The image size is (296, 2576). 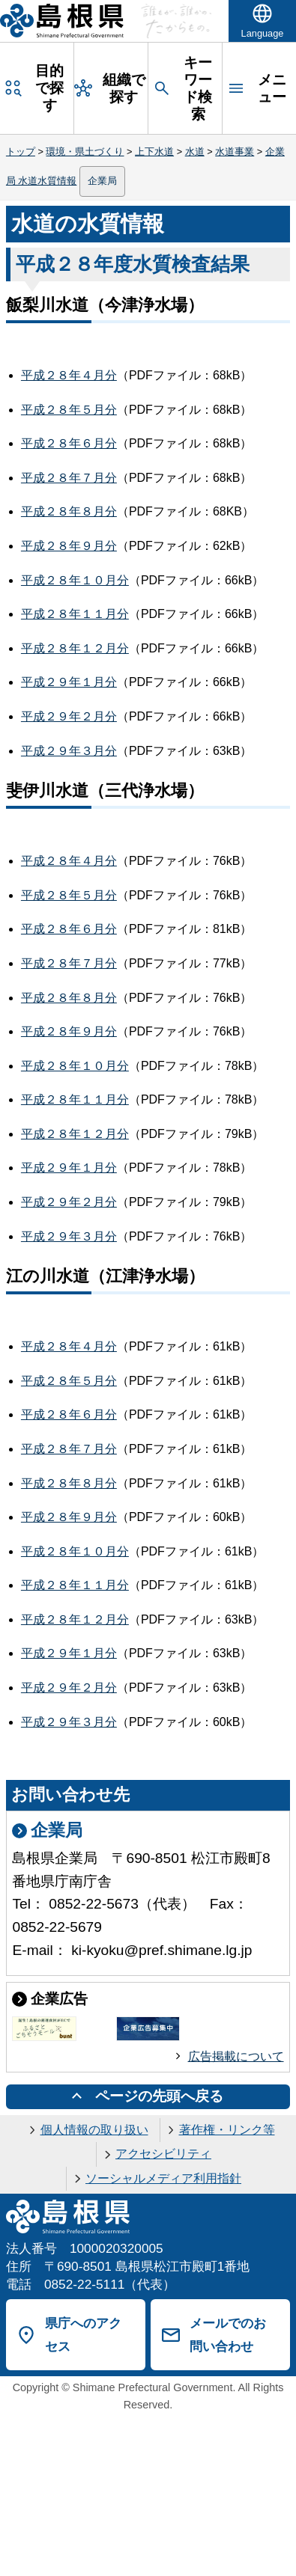 I want to click on 個人情報の取り扱い, so click(x=94, y=2129).